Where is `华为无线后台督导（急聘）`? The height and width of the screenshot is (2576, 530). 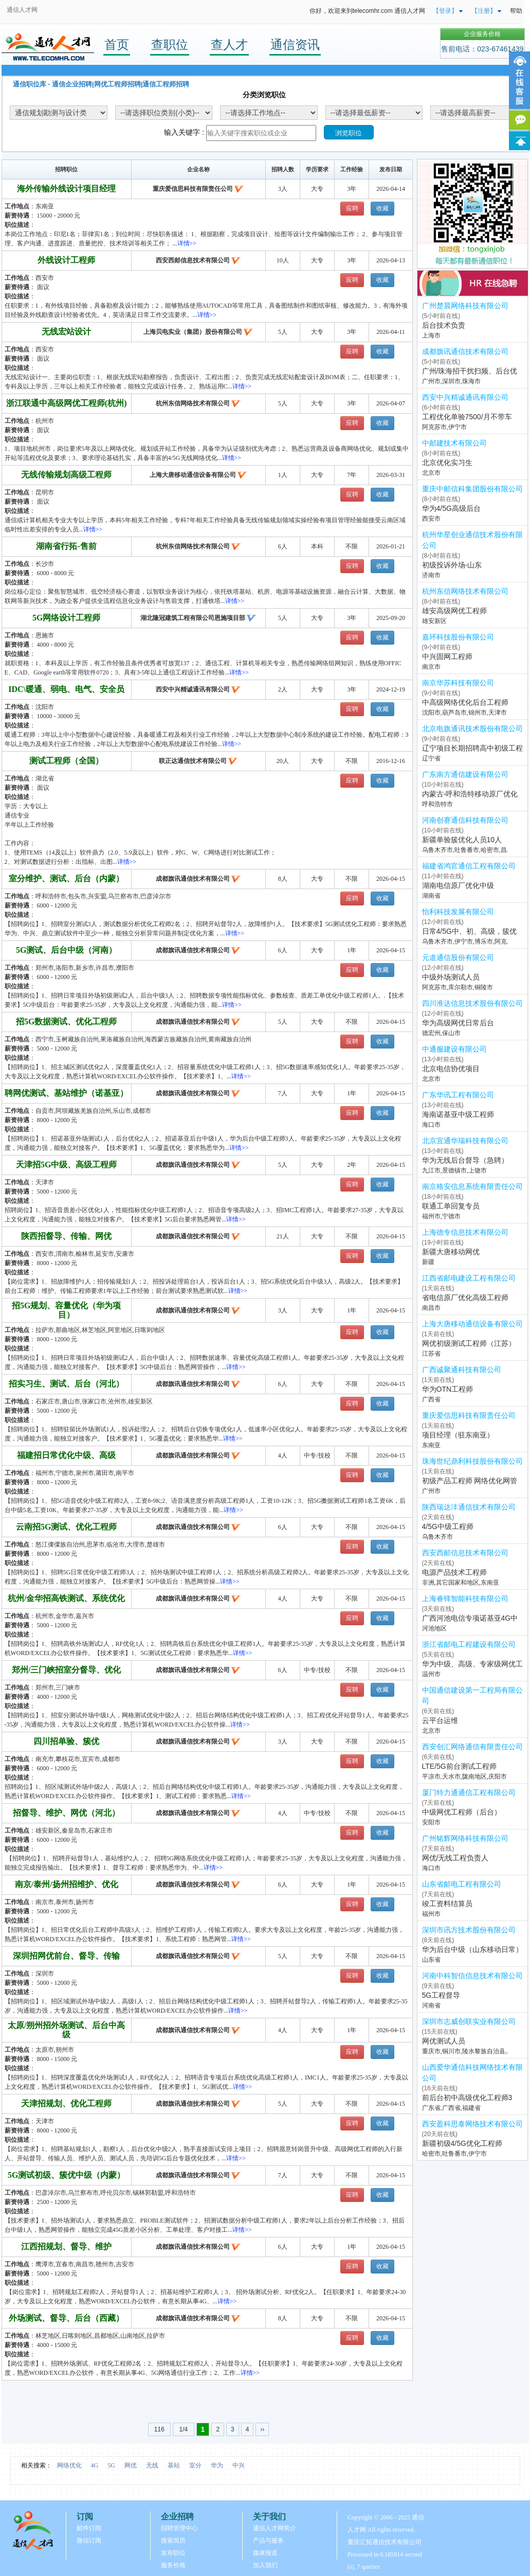
华为无线后台督导（急聘） is located at coordinates (465, 1160).